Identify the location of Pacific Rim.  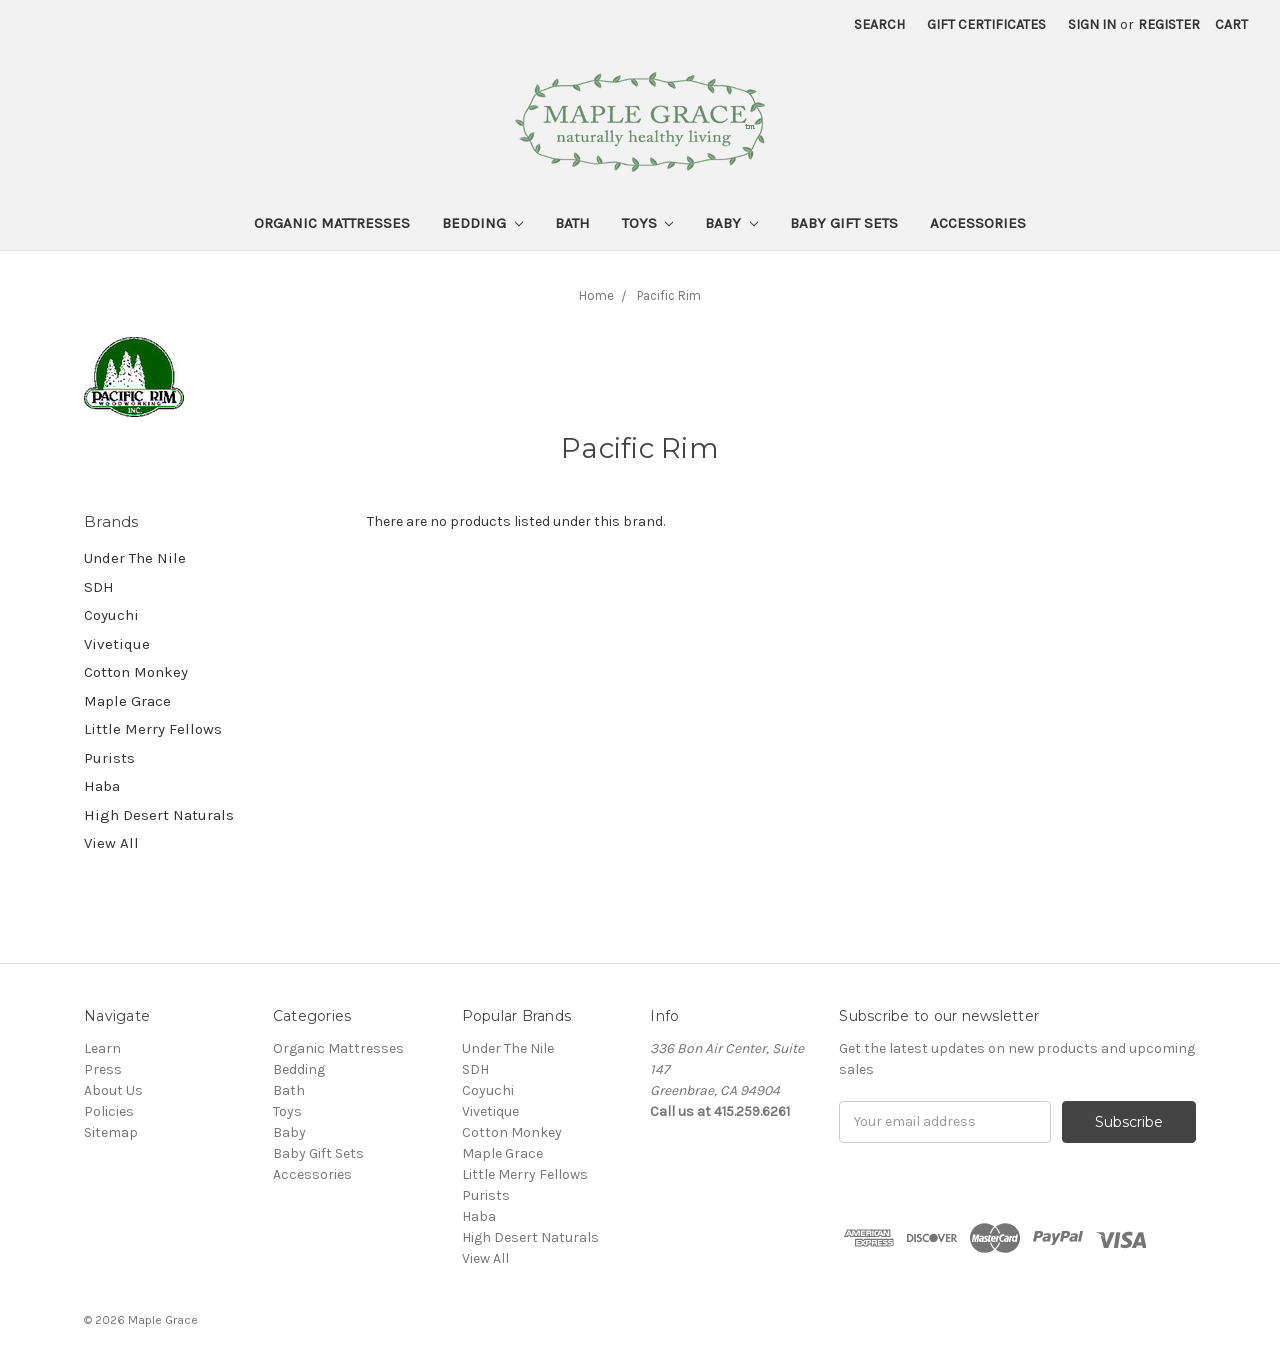
(669, 295).